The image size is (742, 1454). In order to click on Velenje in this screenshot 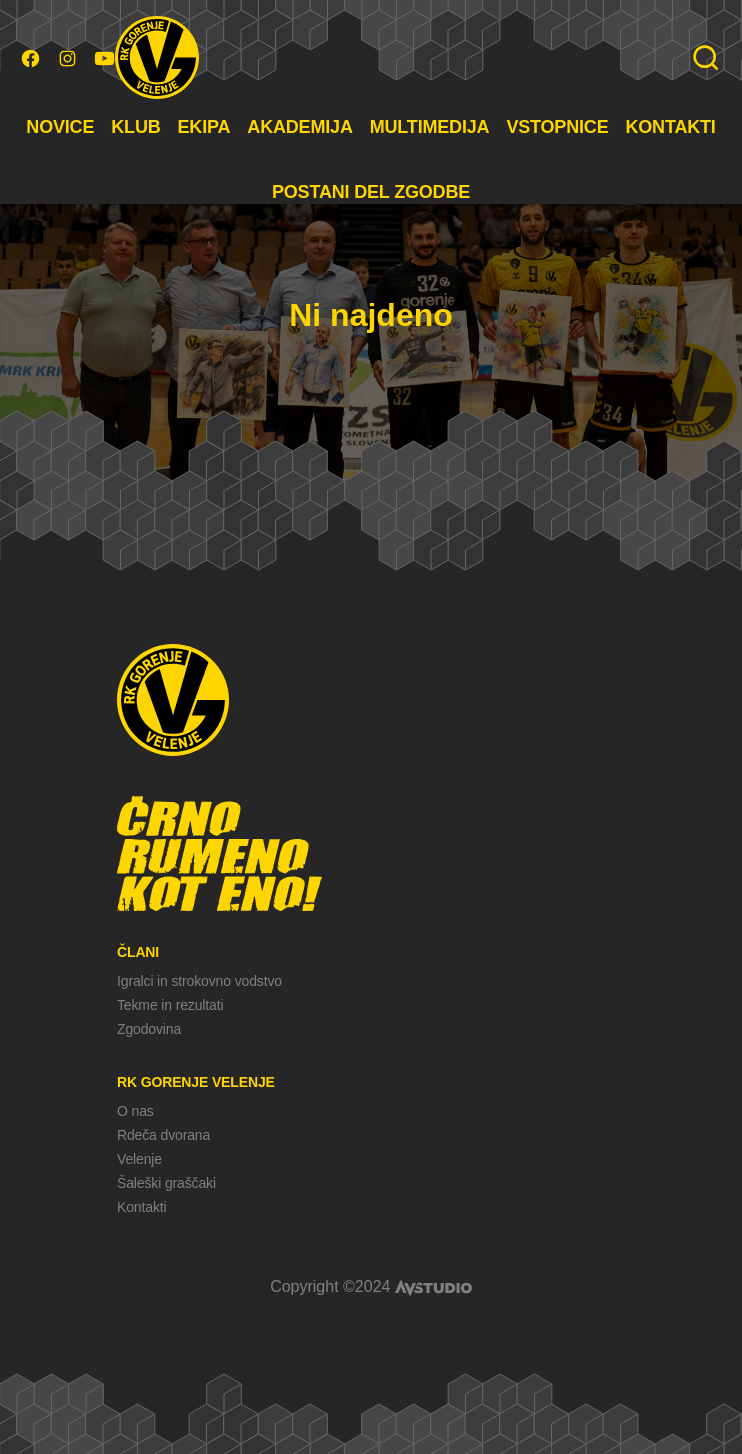, I will do `click(139, 1159)`.